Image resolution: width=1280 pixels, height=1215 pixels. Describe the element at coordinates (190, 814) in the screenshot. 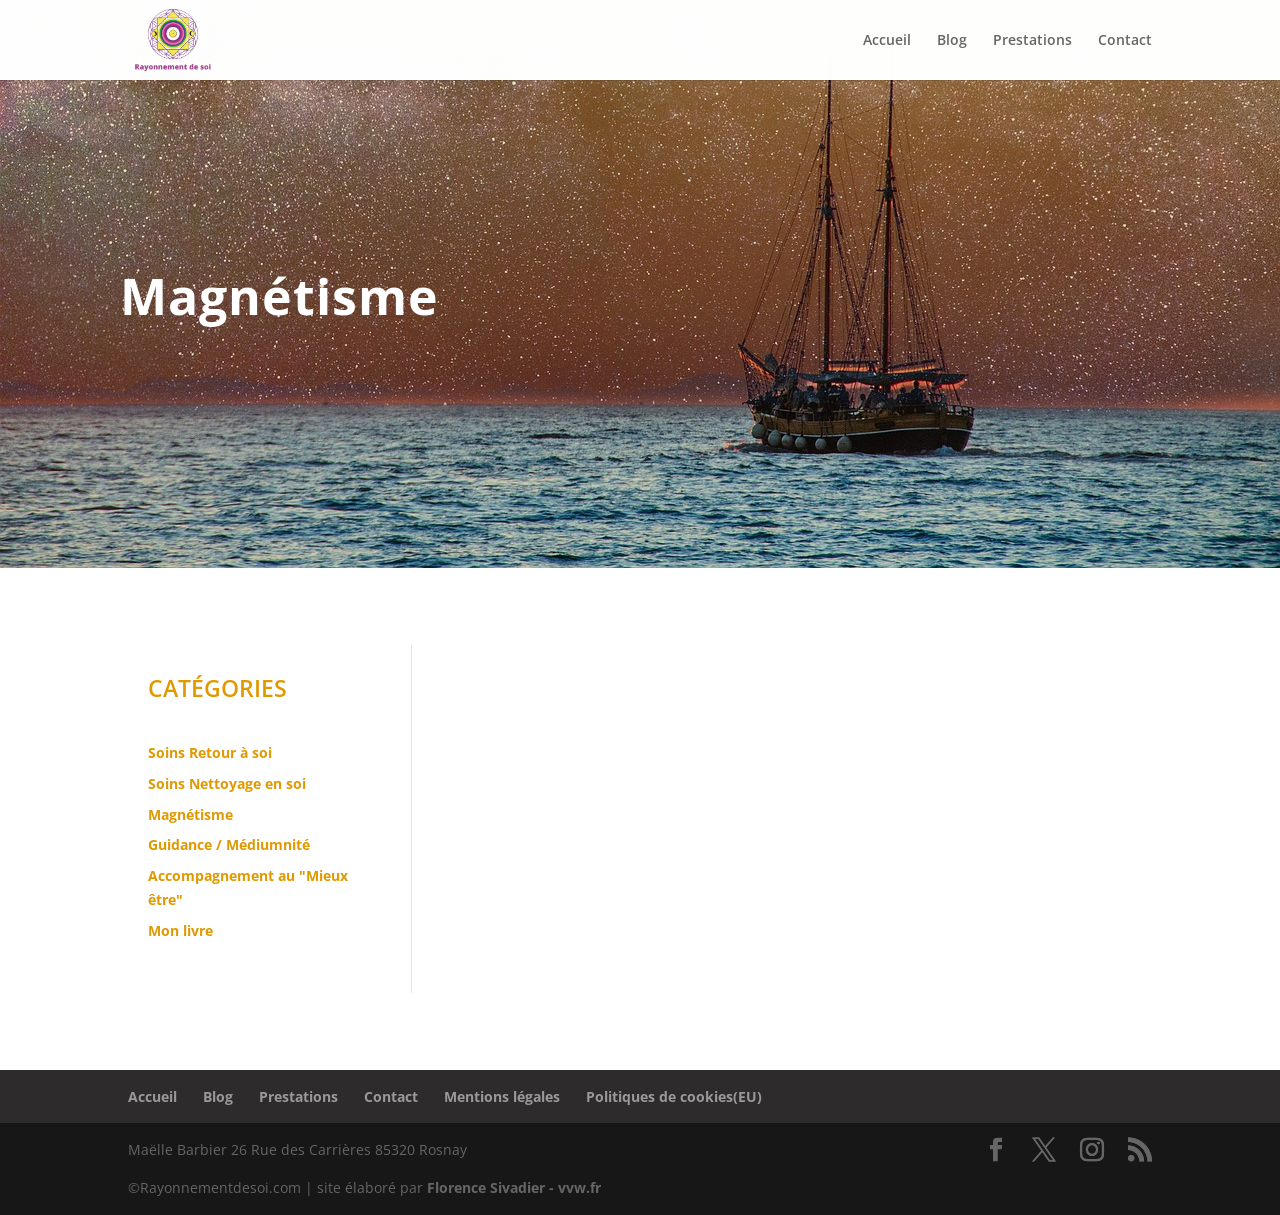

I see `Magnétisme` at that location.